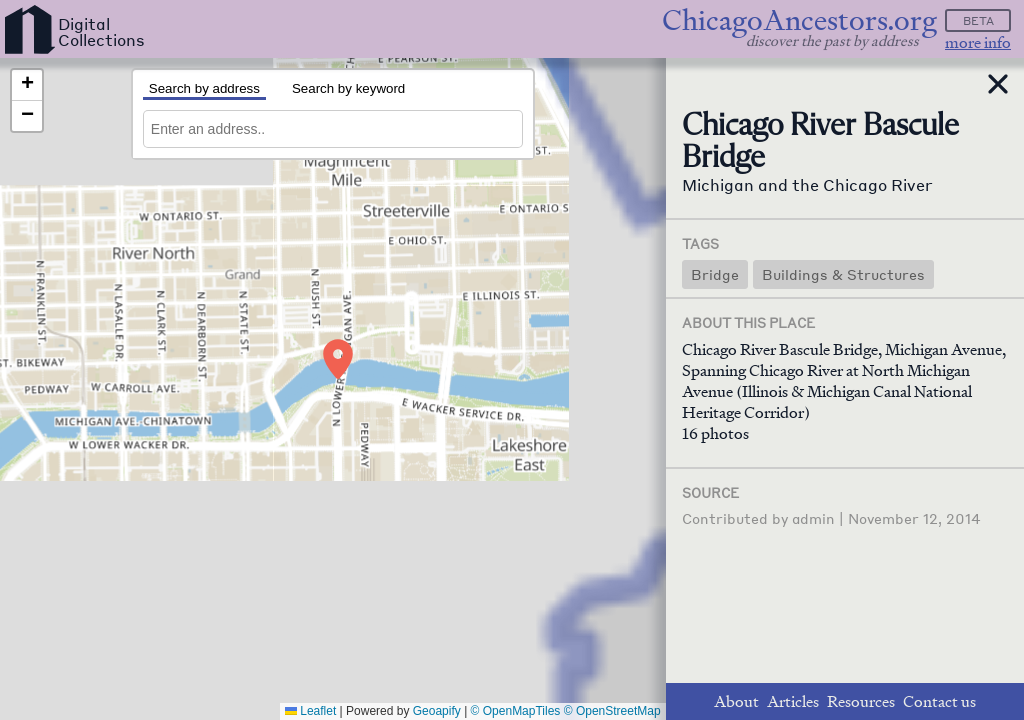 Image resolution: width=1024 pixels, height=720 pixels. Describe the element at coordinates (612, 711) in the screenshot. I see `© OpenStreetMap` at that location.